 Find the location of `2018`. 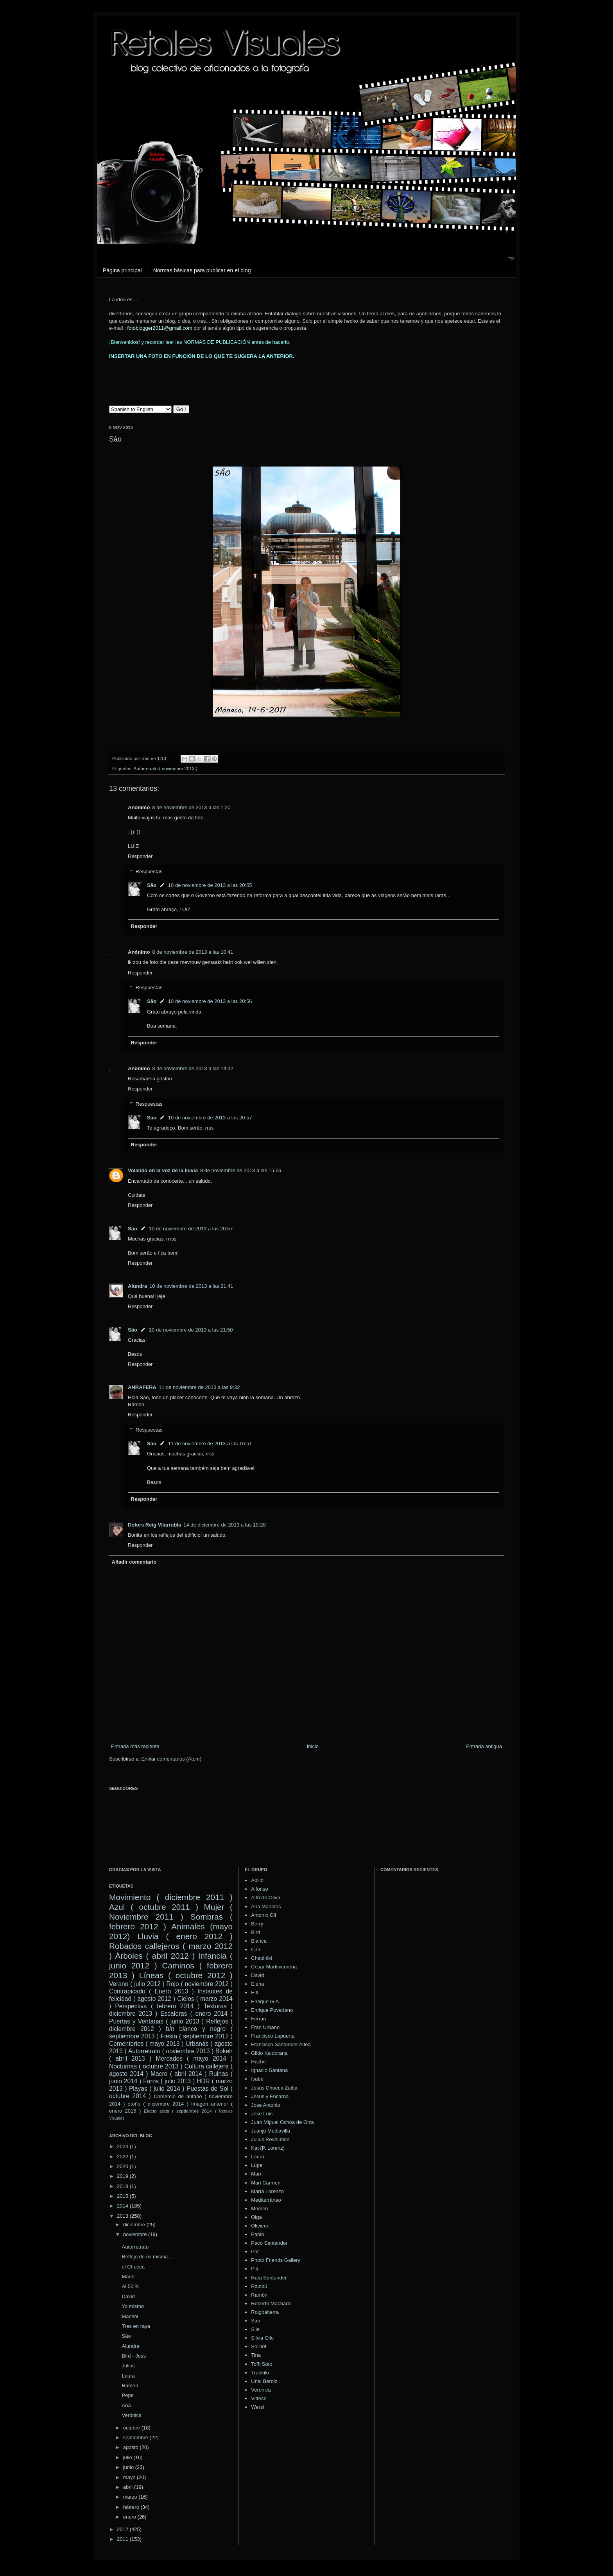

2018 is located at coordinates (123, 2186).